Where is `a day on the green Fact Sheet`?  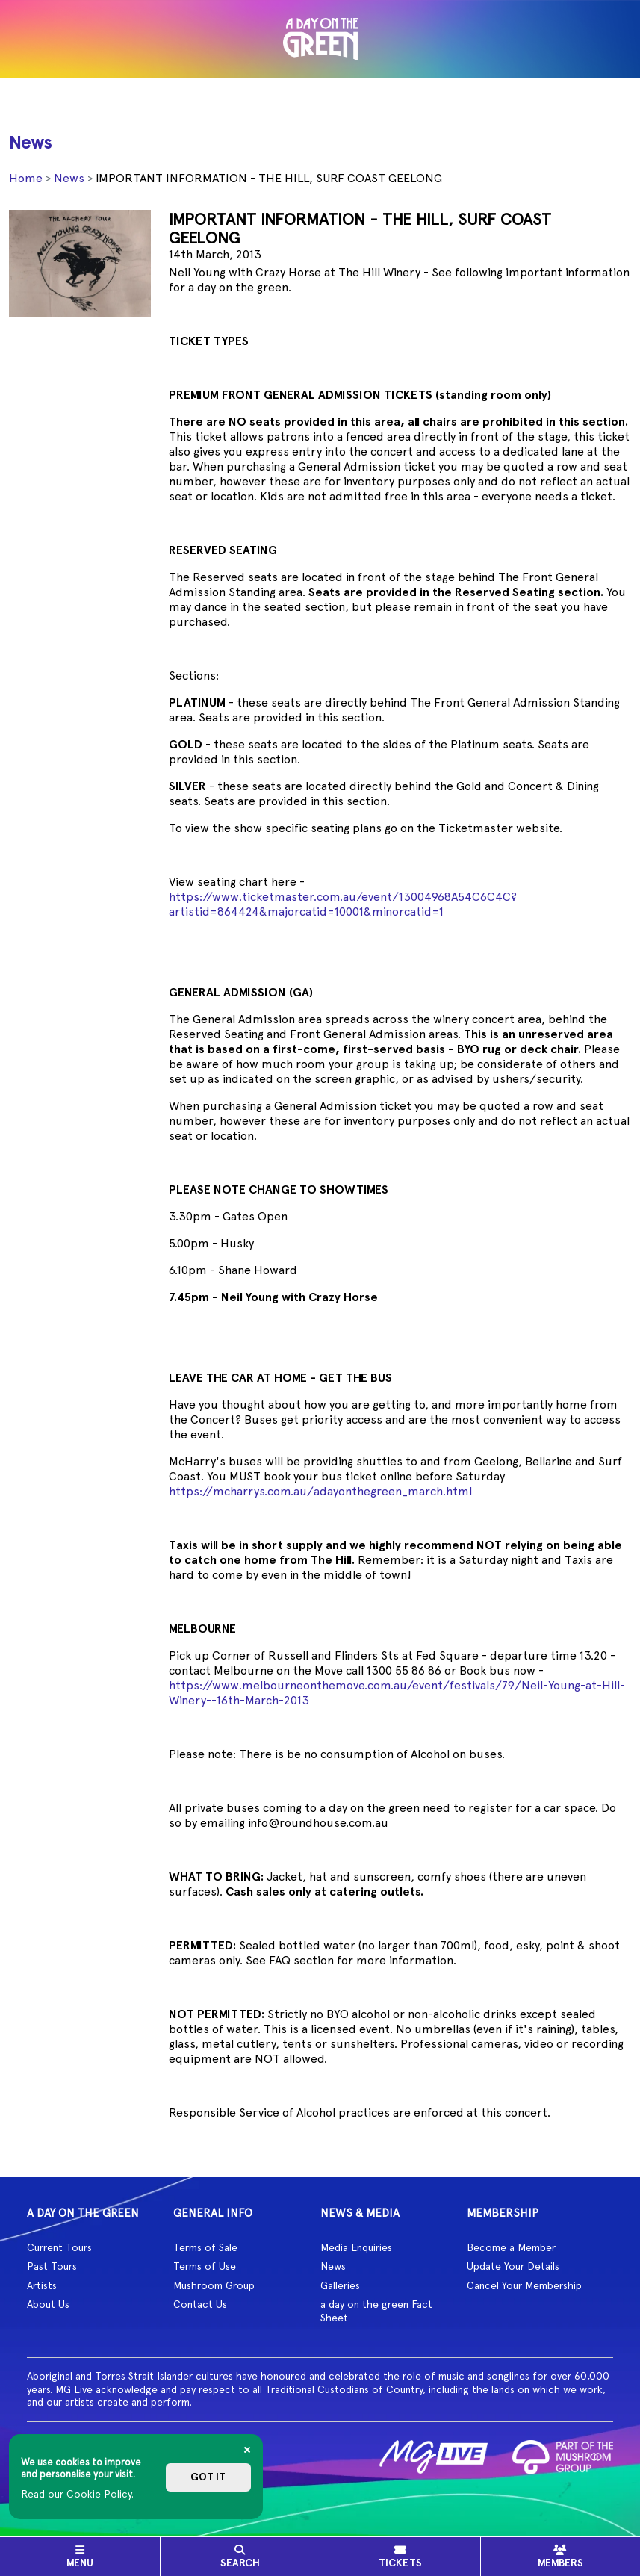 a day on the green Fact Sheet is located at coordinates (376, 2311).